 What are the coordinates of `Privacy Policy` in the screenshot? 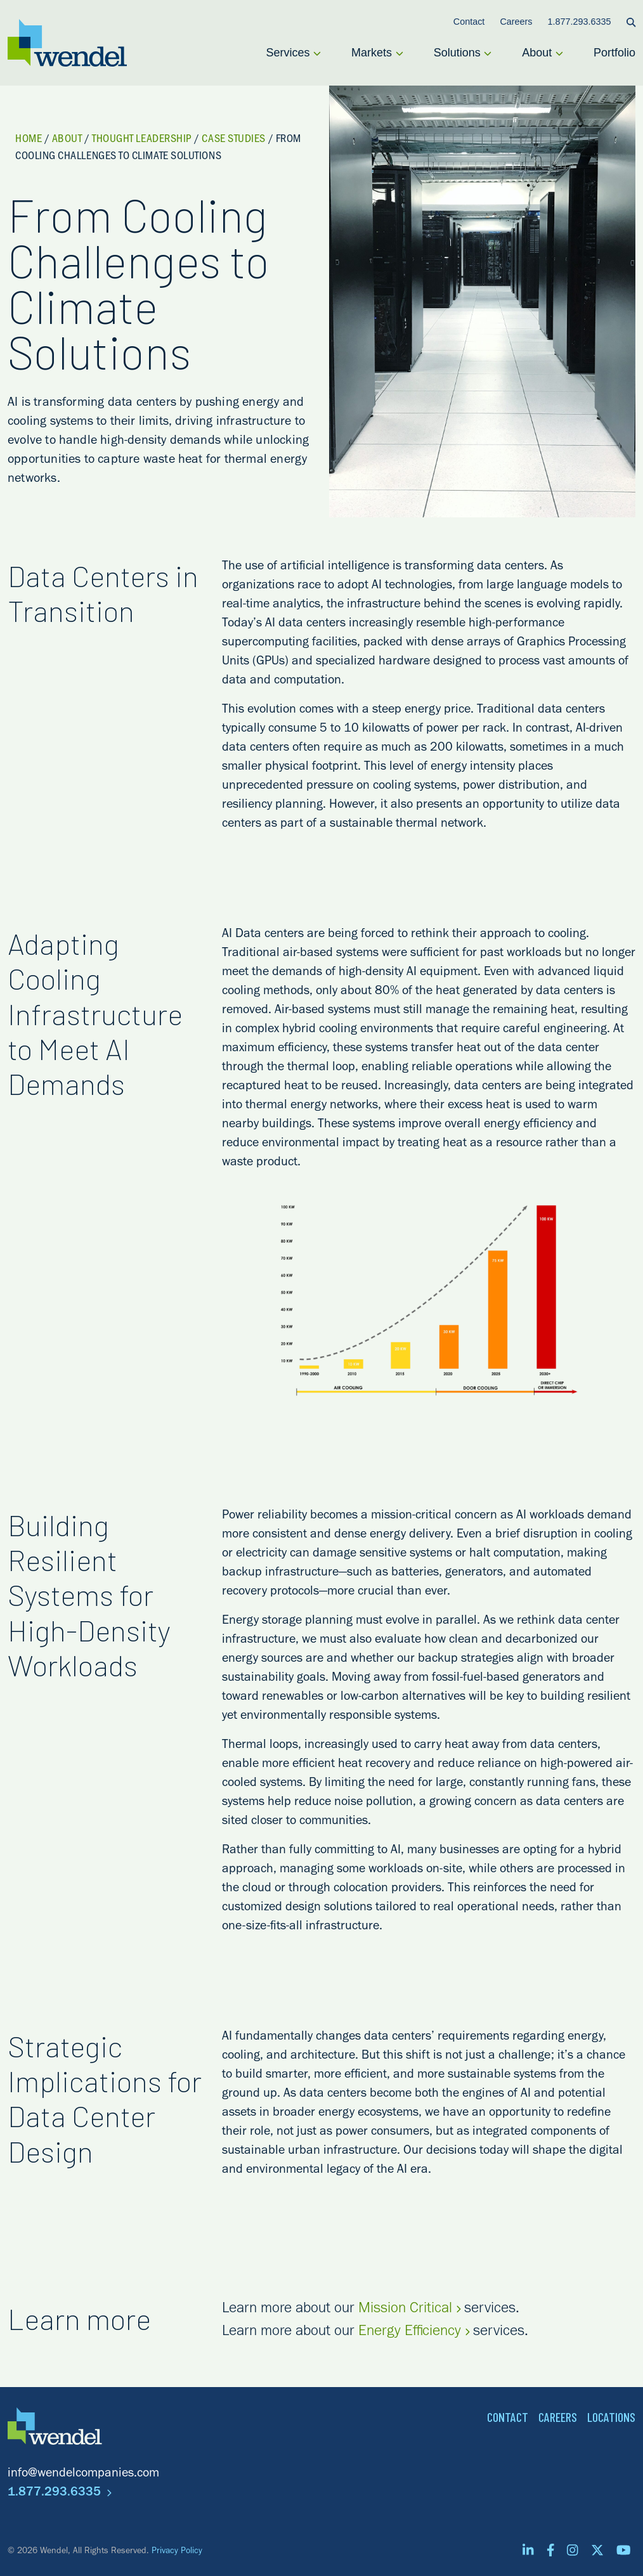 It's located at (177, 2551).